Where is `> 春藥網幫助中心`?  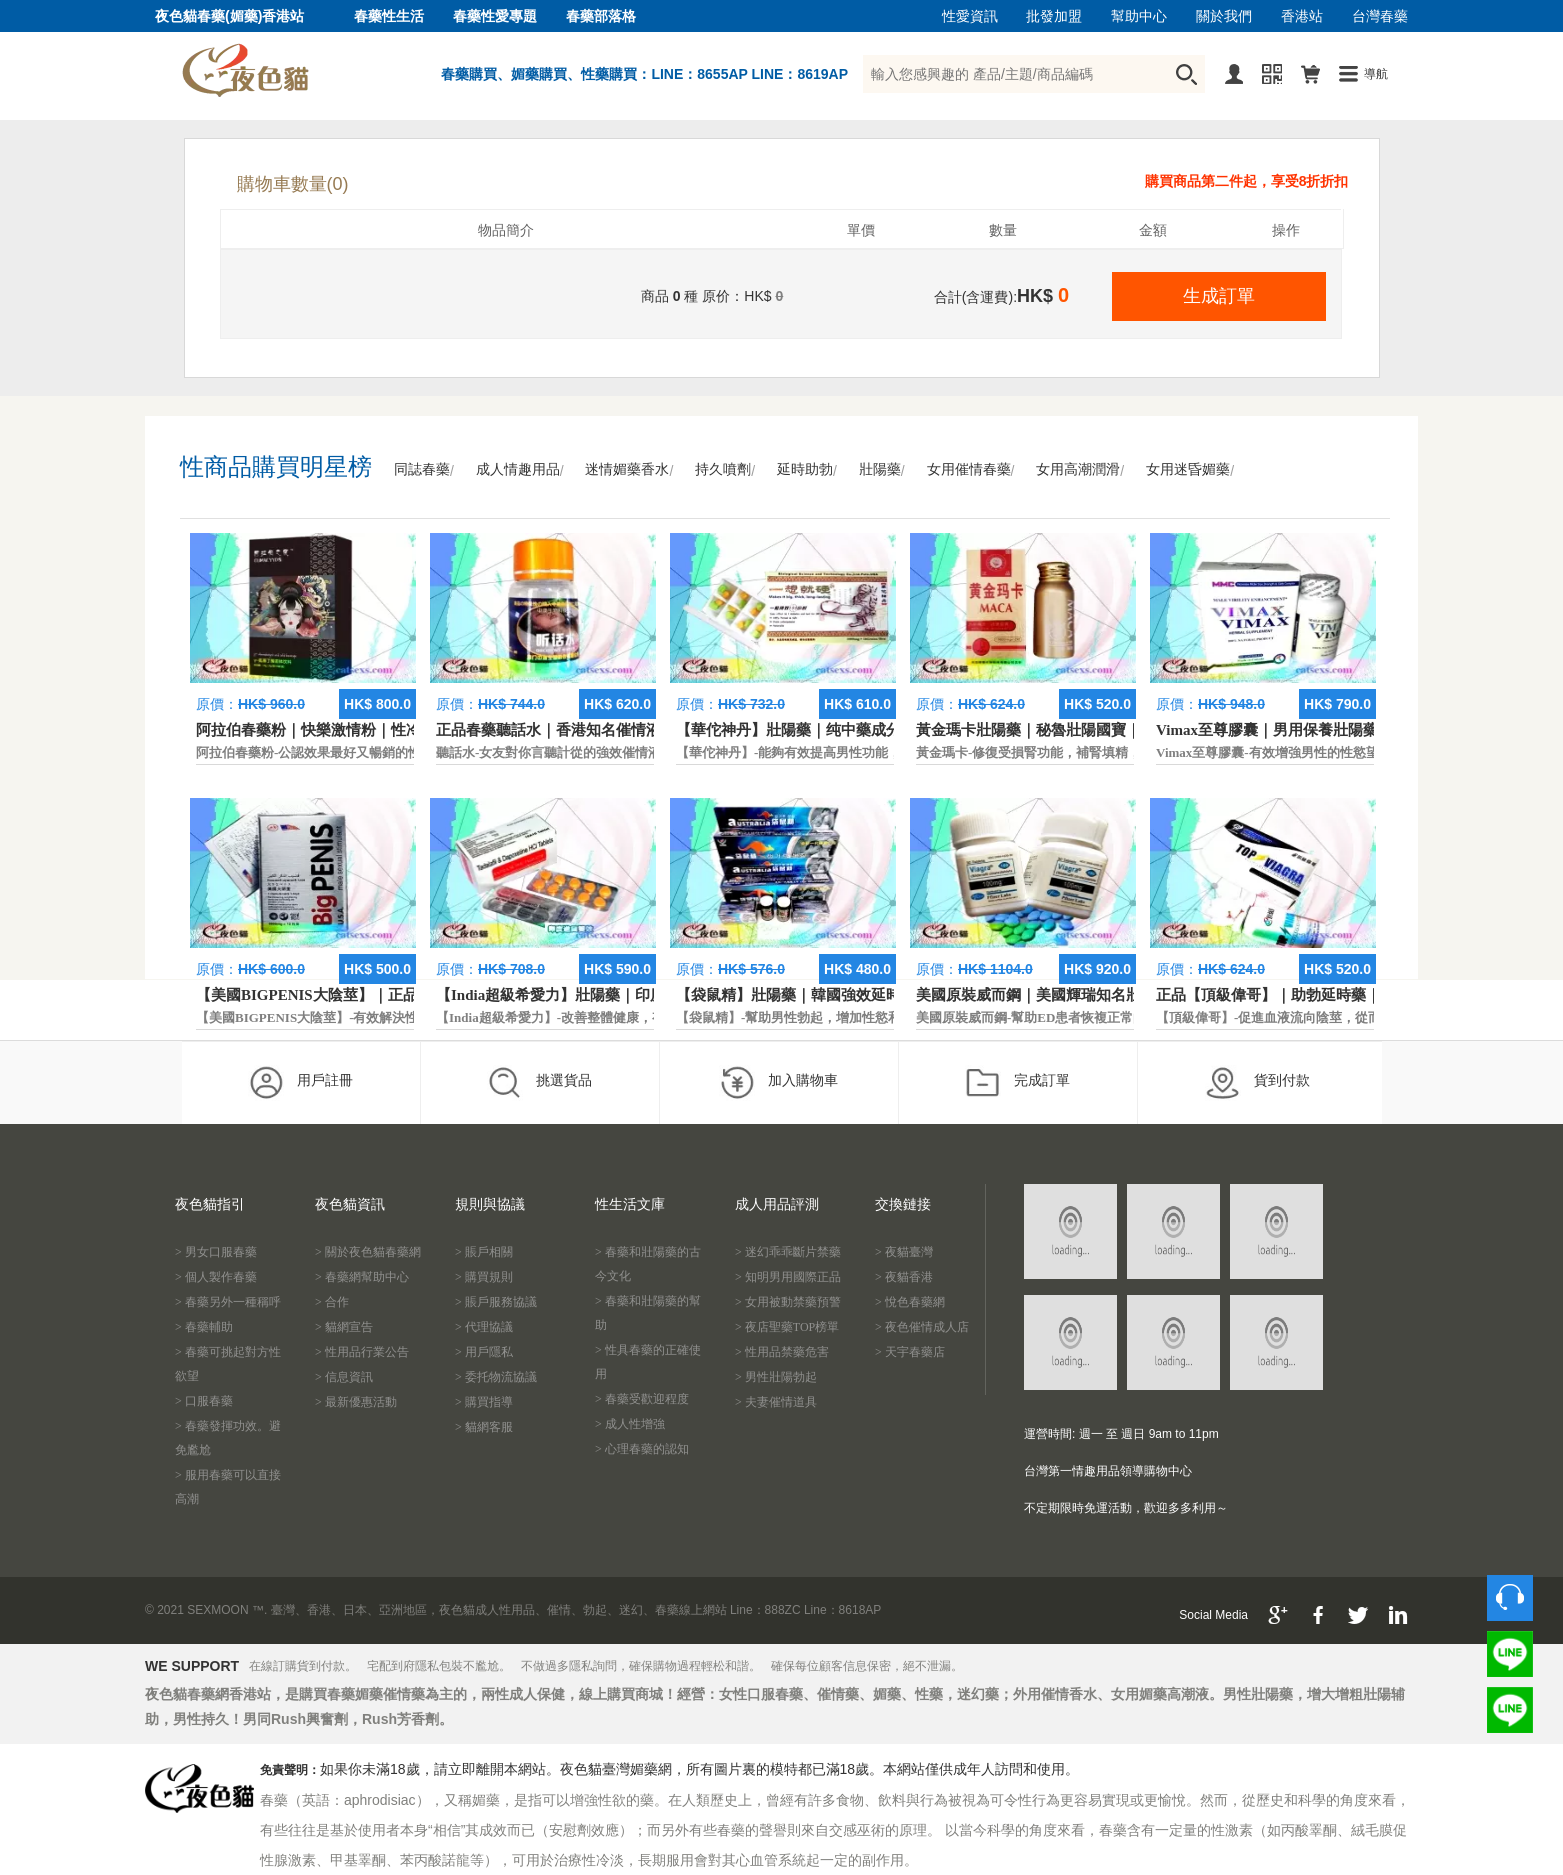
> 春藥網幫助中心 is located at coordinates (362, 1277).